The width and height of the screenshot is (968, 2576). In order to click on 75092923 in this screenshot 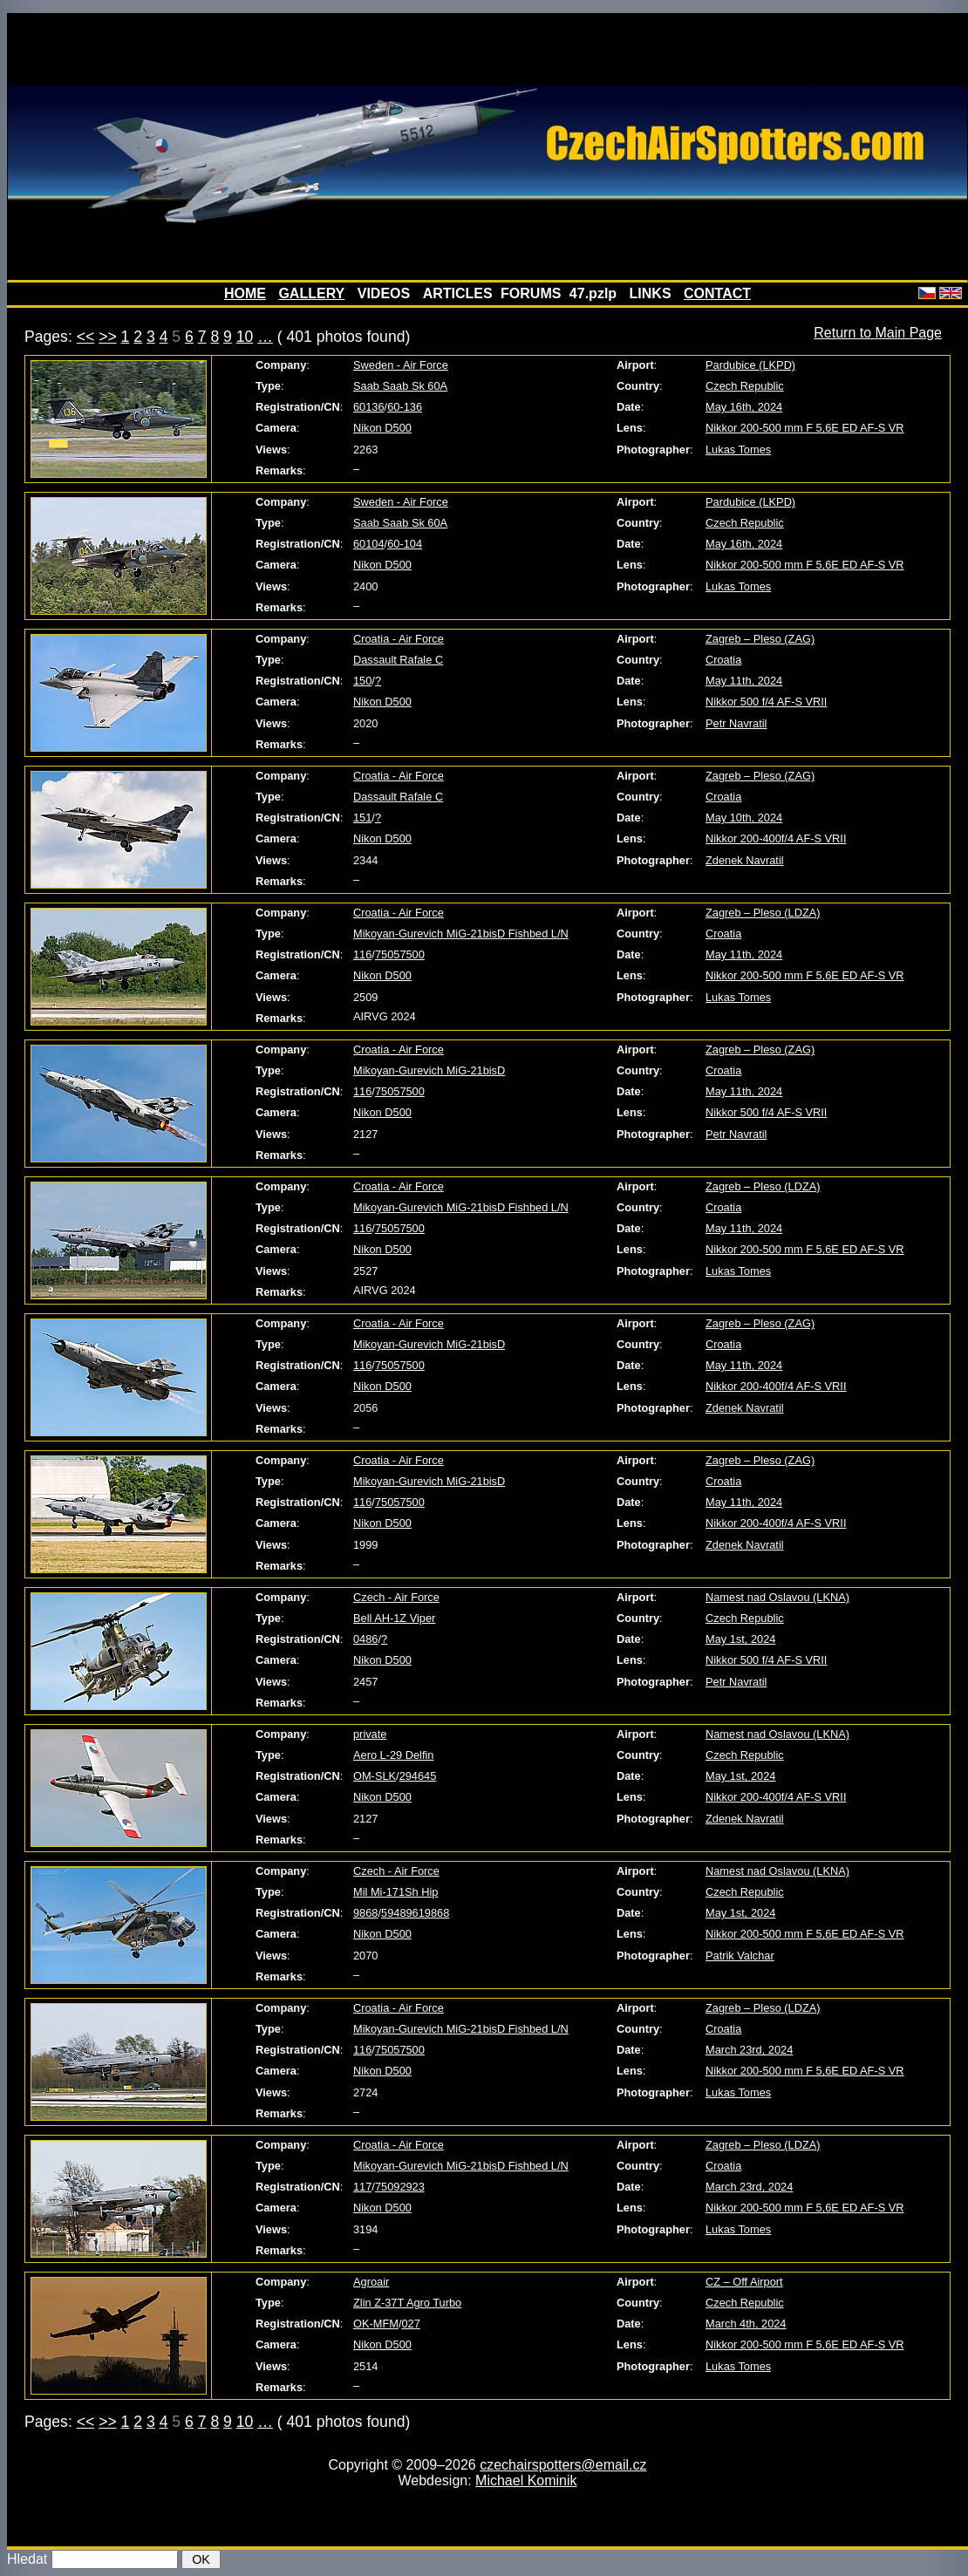, I will do `click(400, 2186)`.